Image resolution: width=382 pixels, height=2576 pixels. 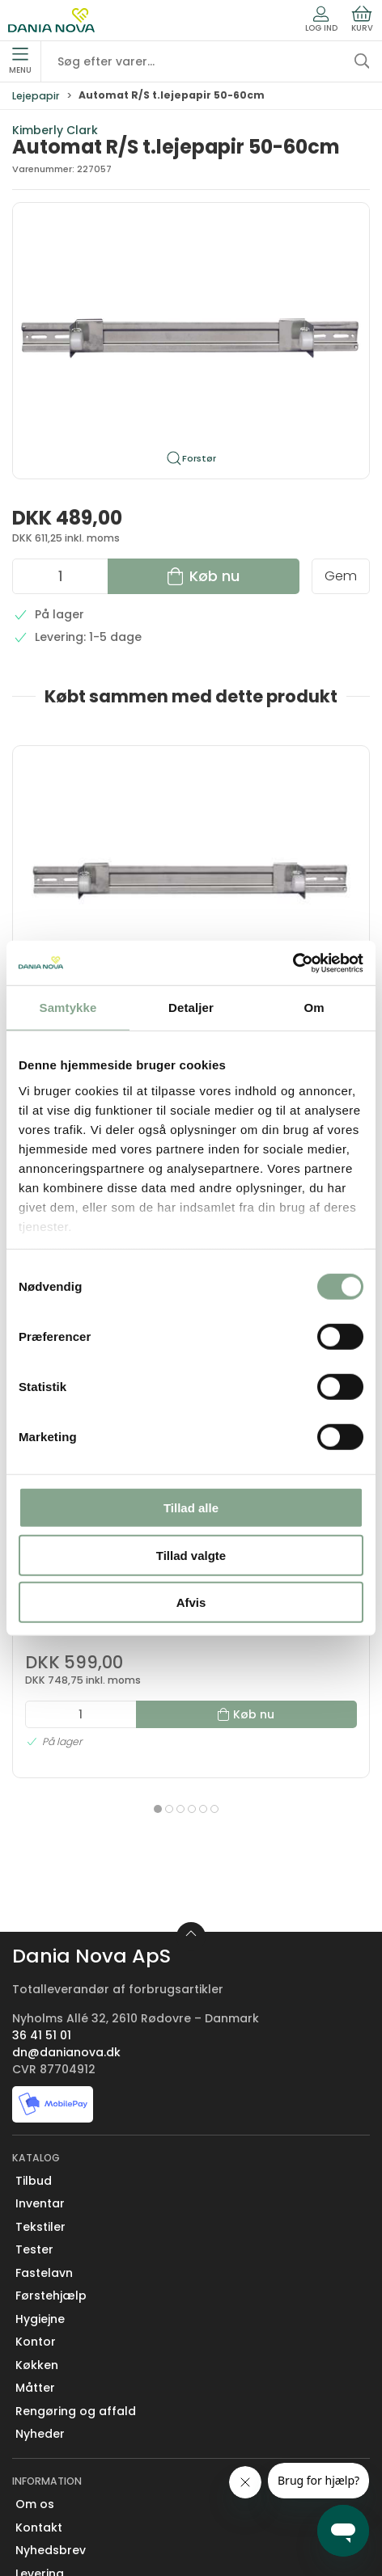 I want to click on Kurv, so click(x=362, y=19).